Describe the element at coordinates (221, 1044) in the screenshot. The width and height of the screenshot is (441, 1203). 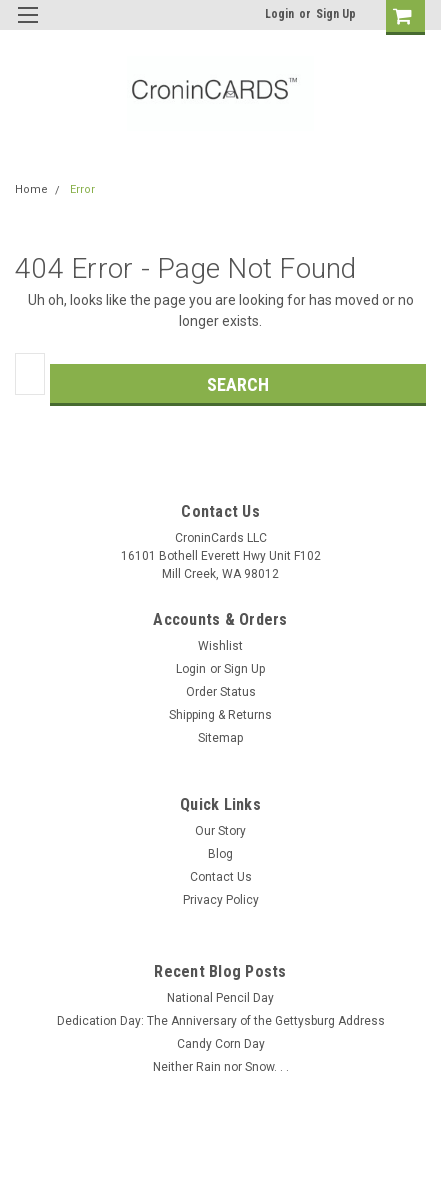
I see `Candy Corn Day` at that location.